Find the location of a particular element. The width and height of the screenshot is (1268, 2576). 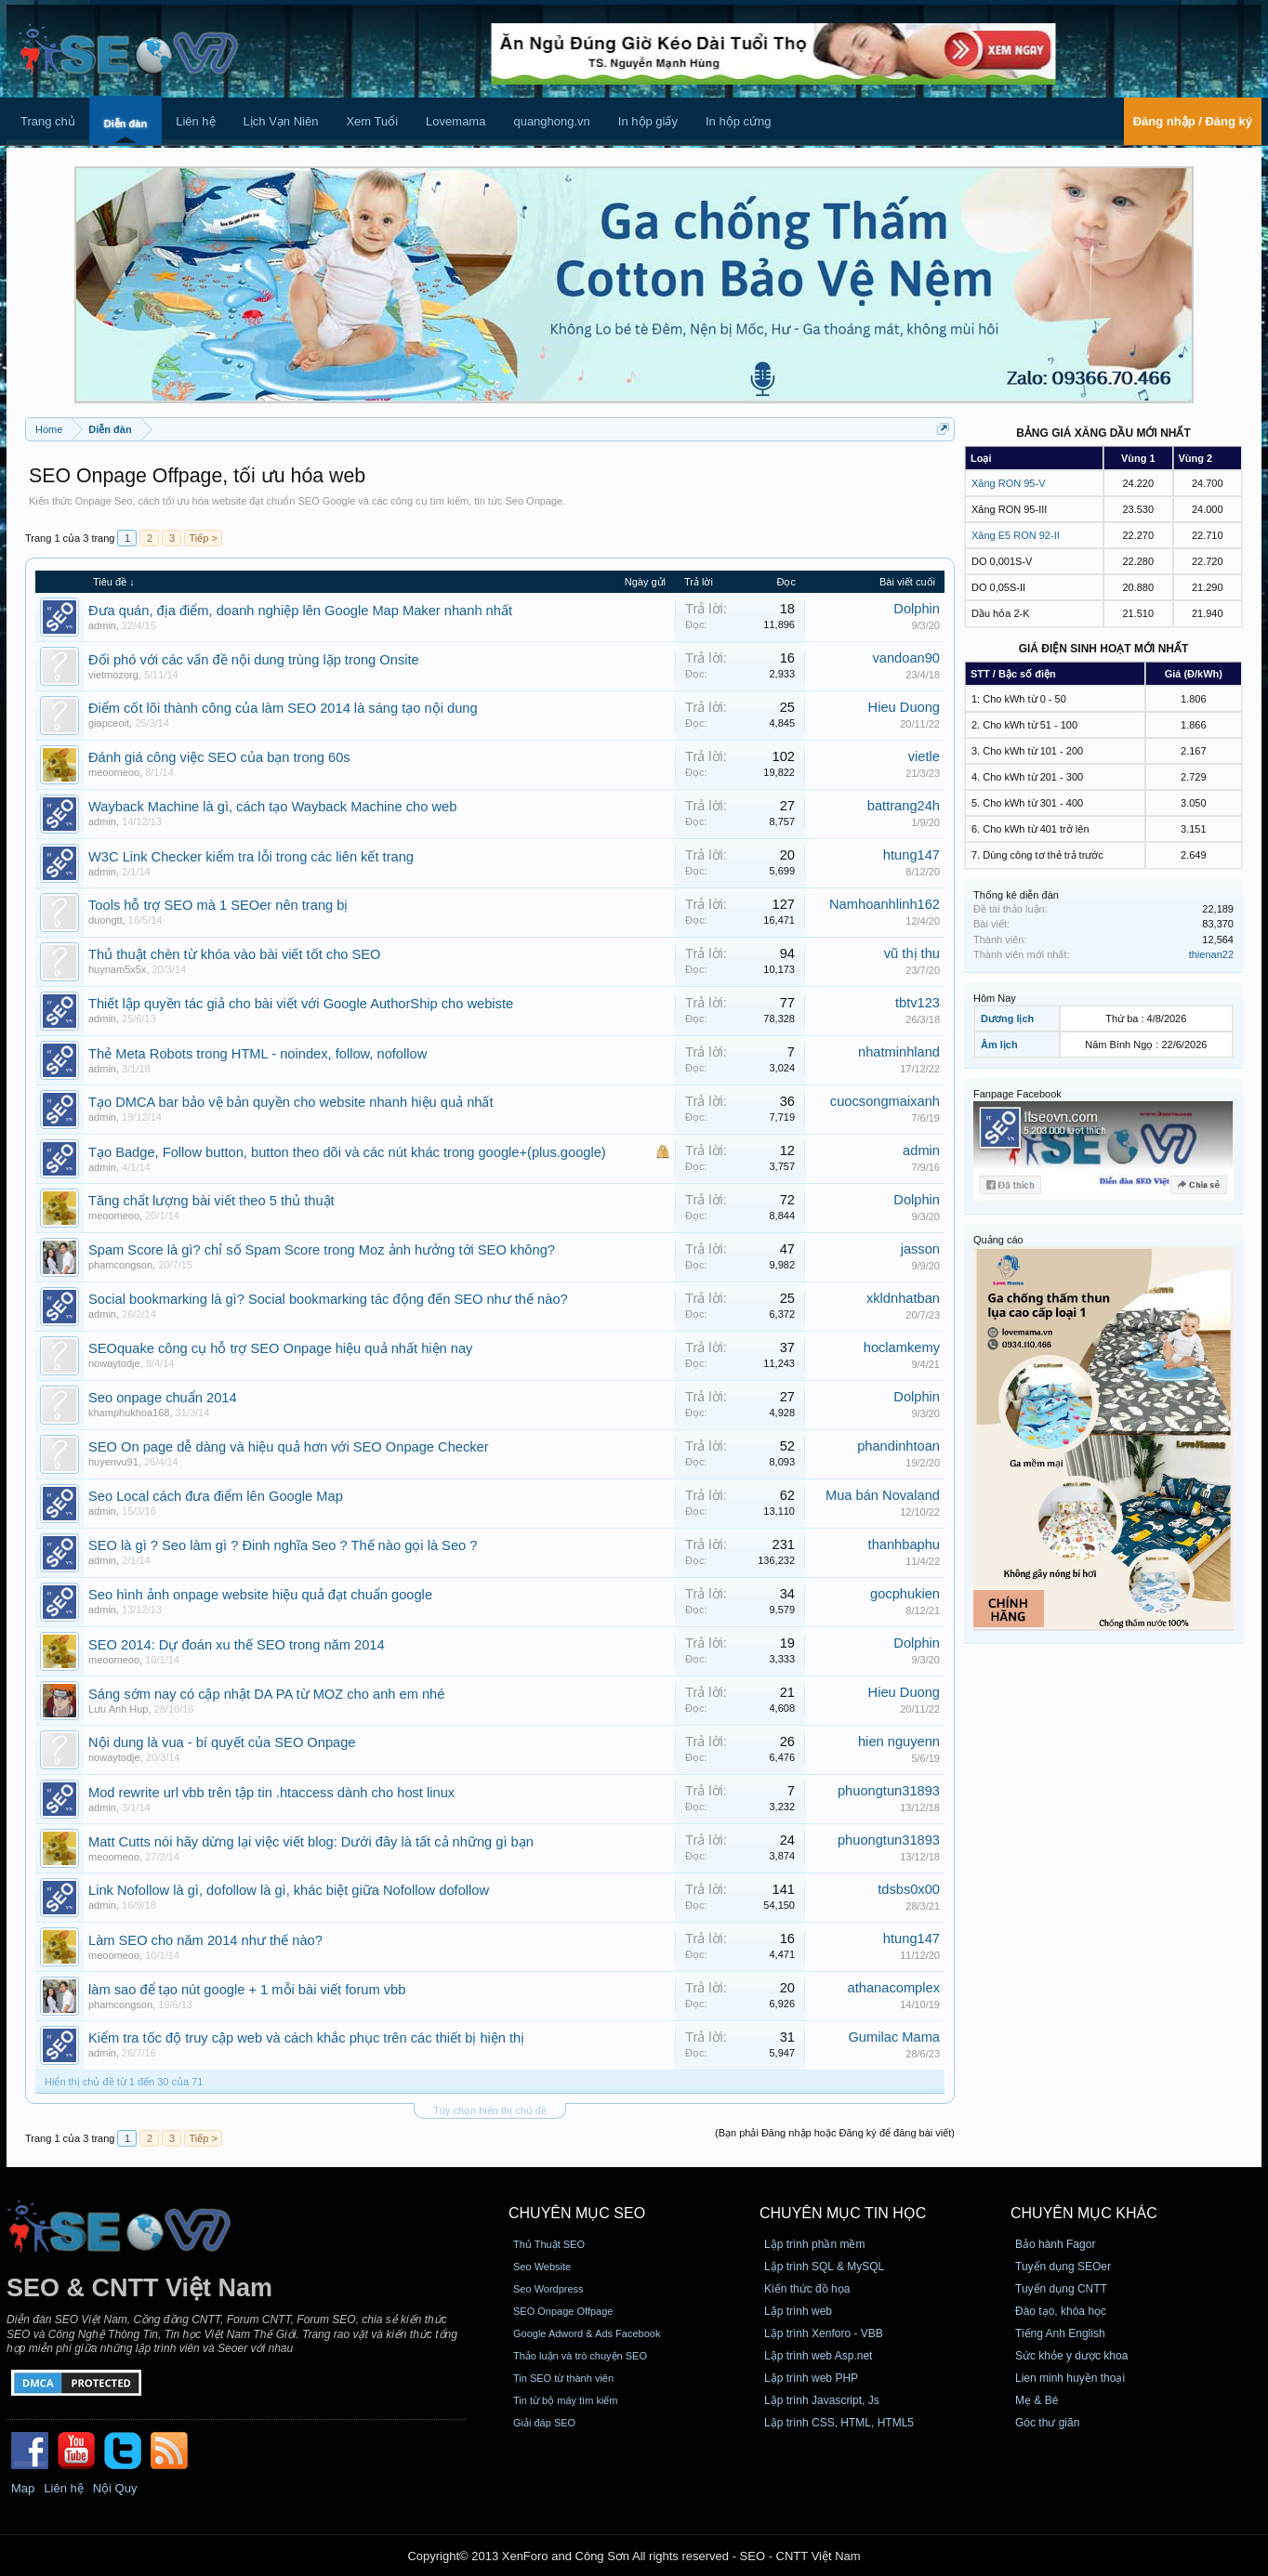

Namhoanhlinh162 is located at coordinates (884, 904).